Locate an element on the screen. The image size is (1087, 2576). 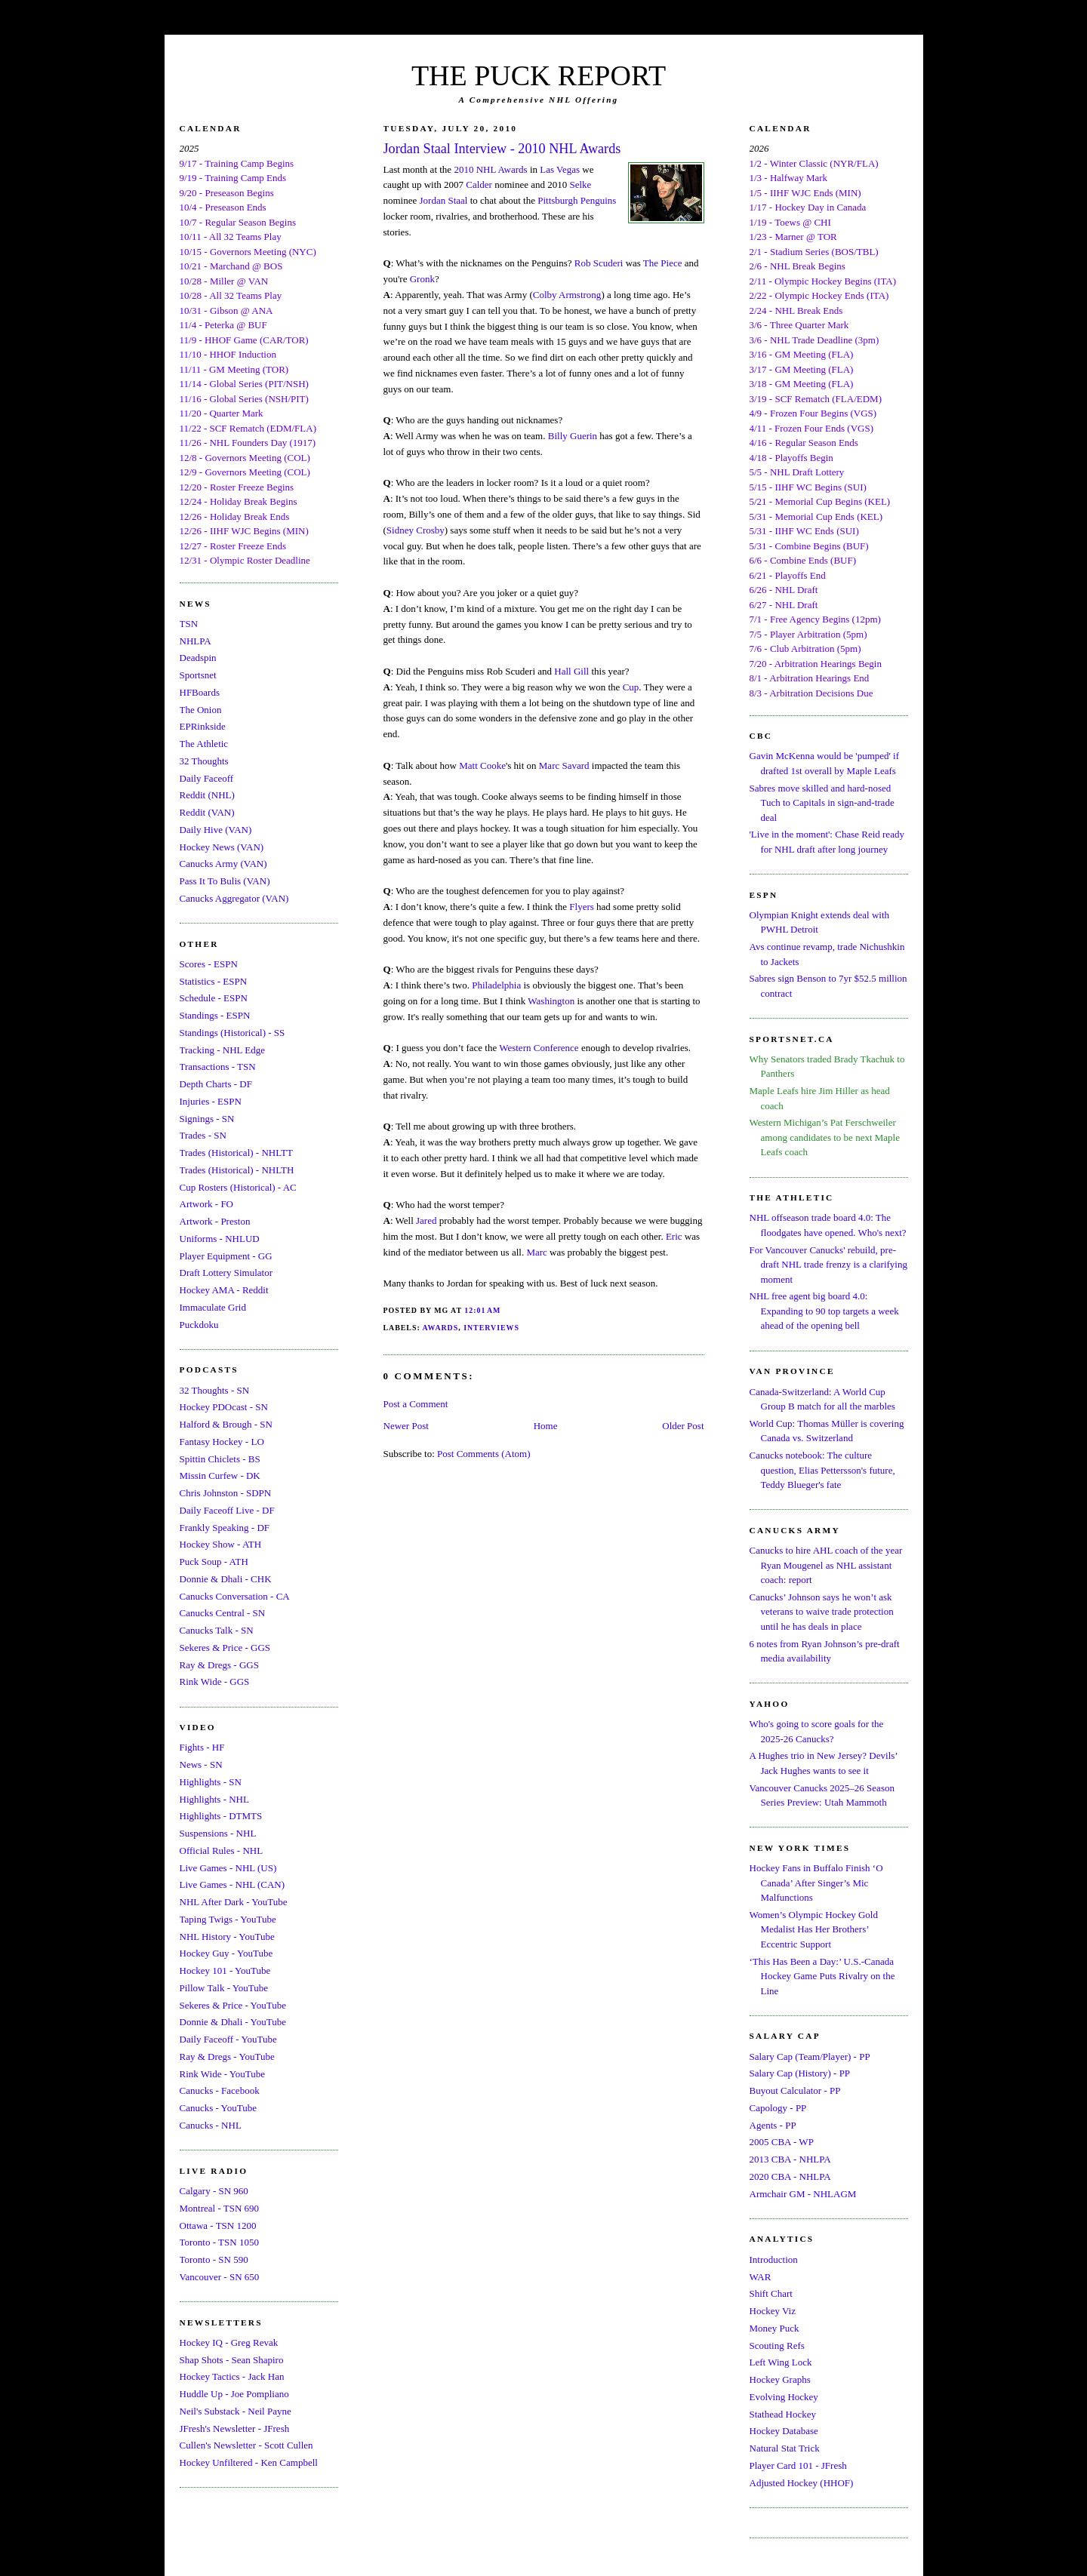
Puckdoku is located at coordinates (199, 1324).